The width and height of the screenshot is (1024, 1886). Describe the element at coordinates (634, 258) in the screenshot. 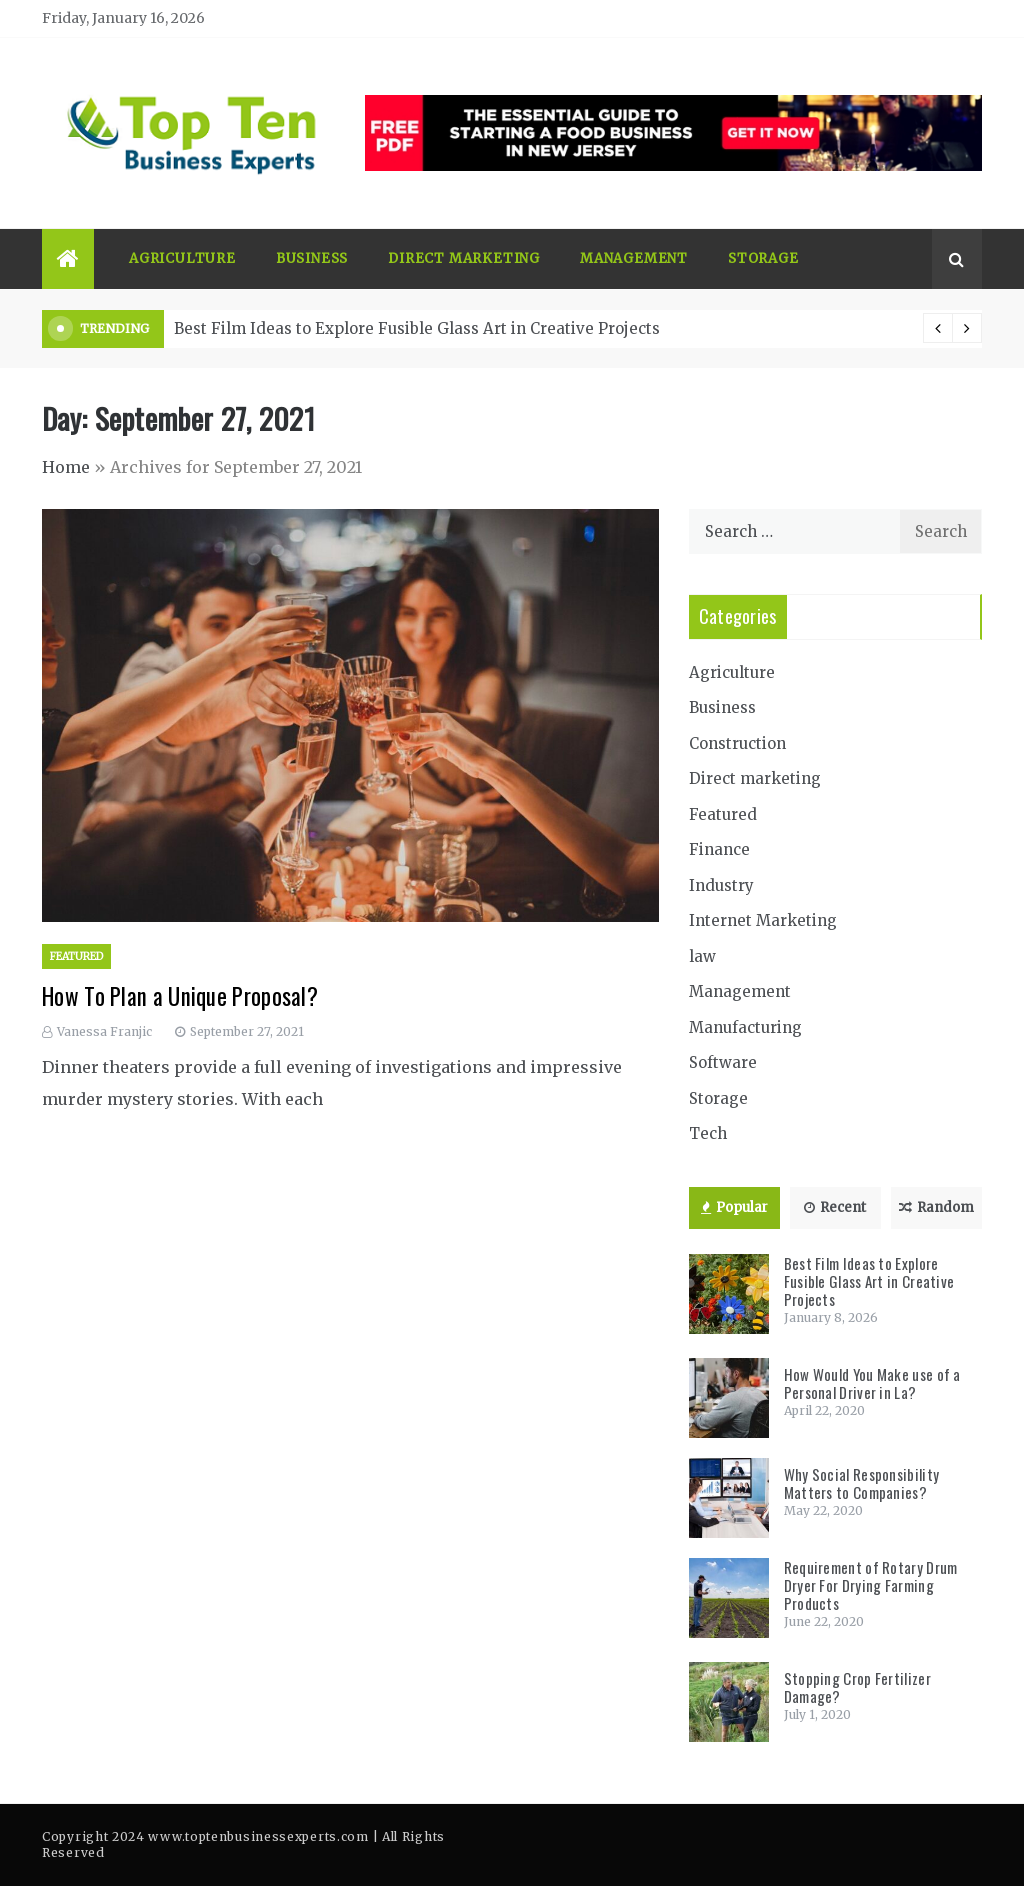

I see `Management` at that location.